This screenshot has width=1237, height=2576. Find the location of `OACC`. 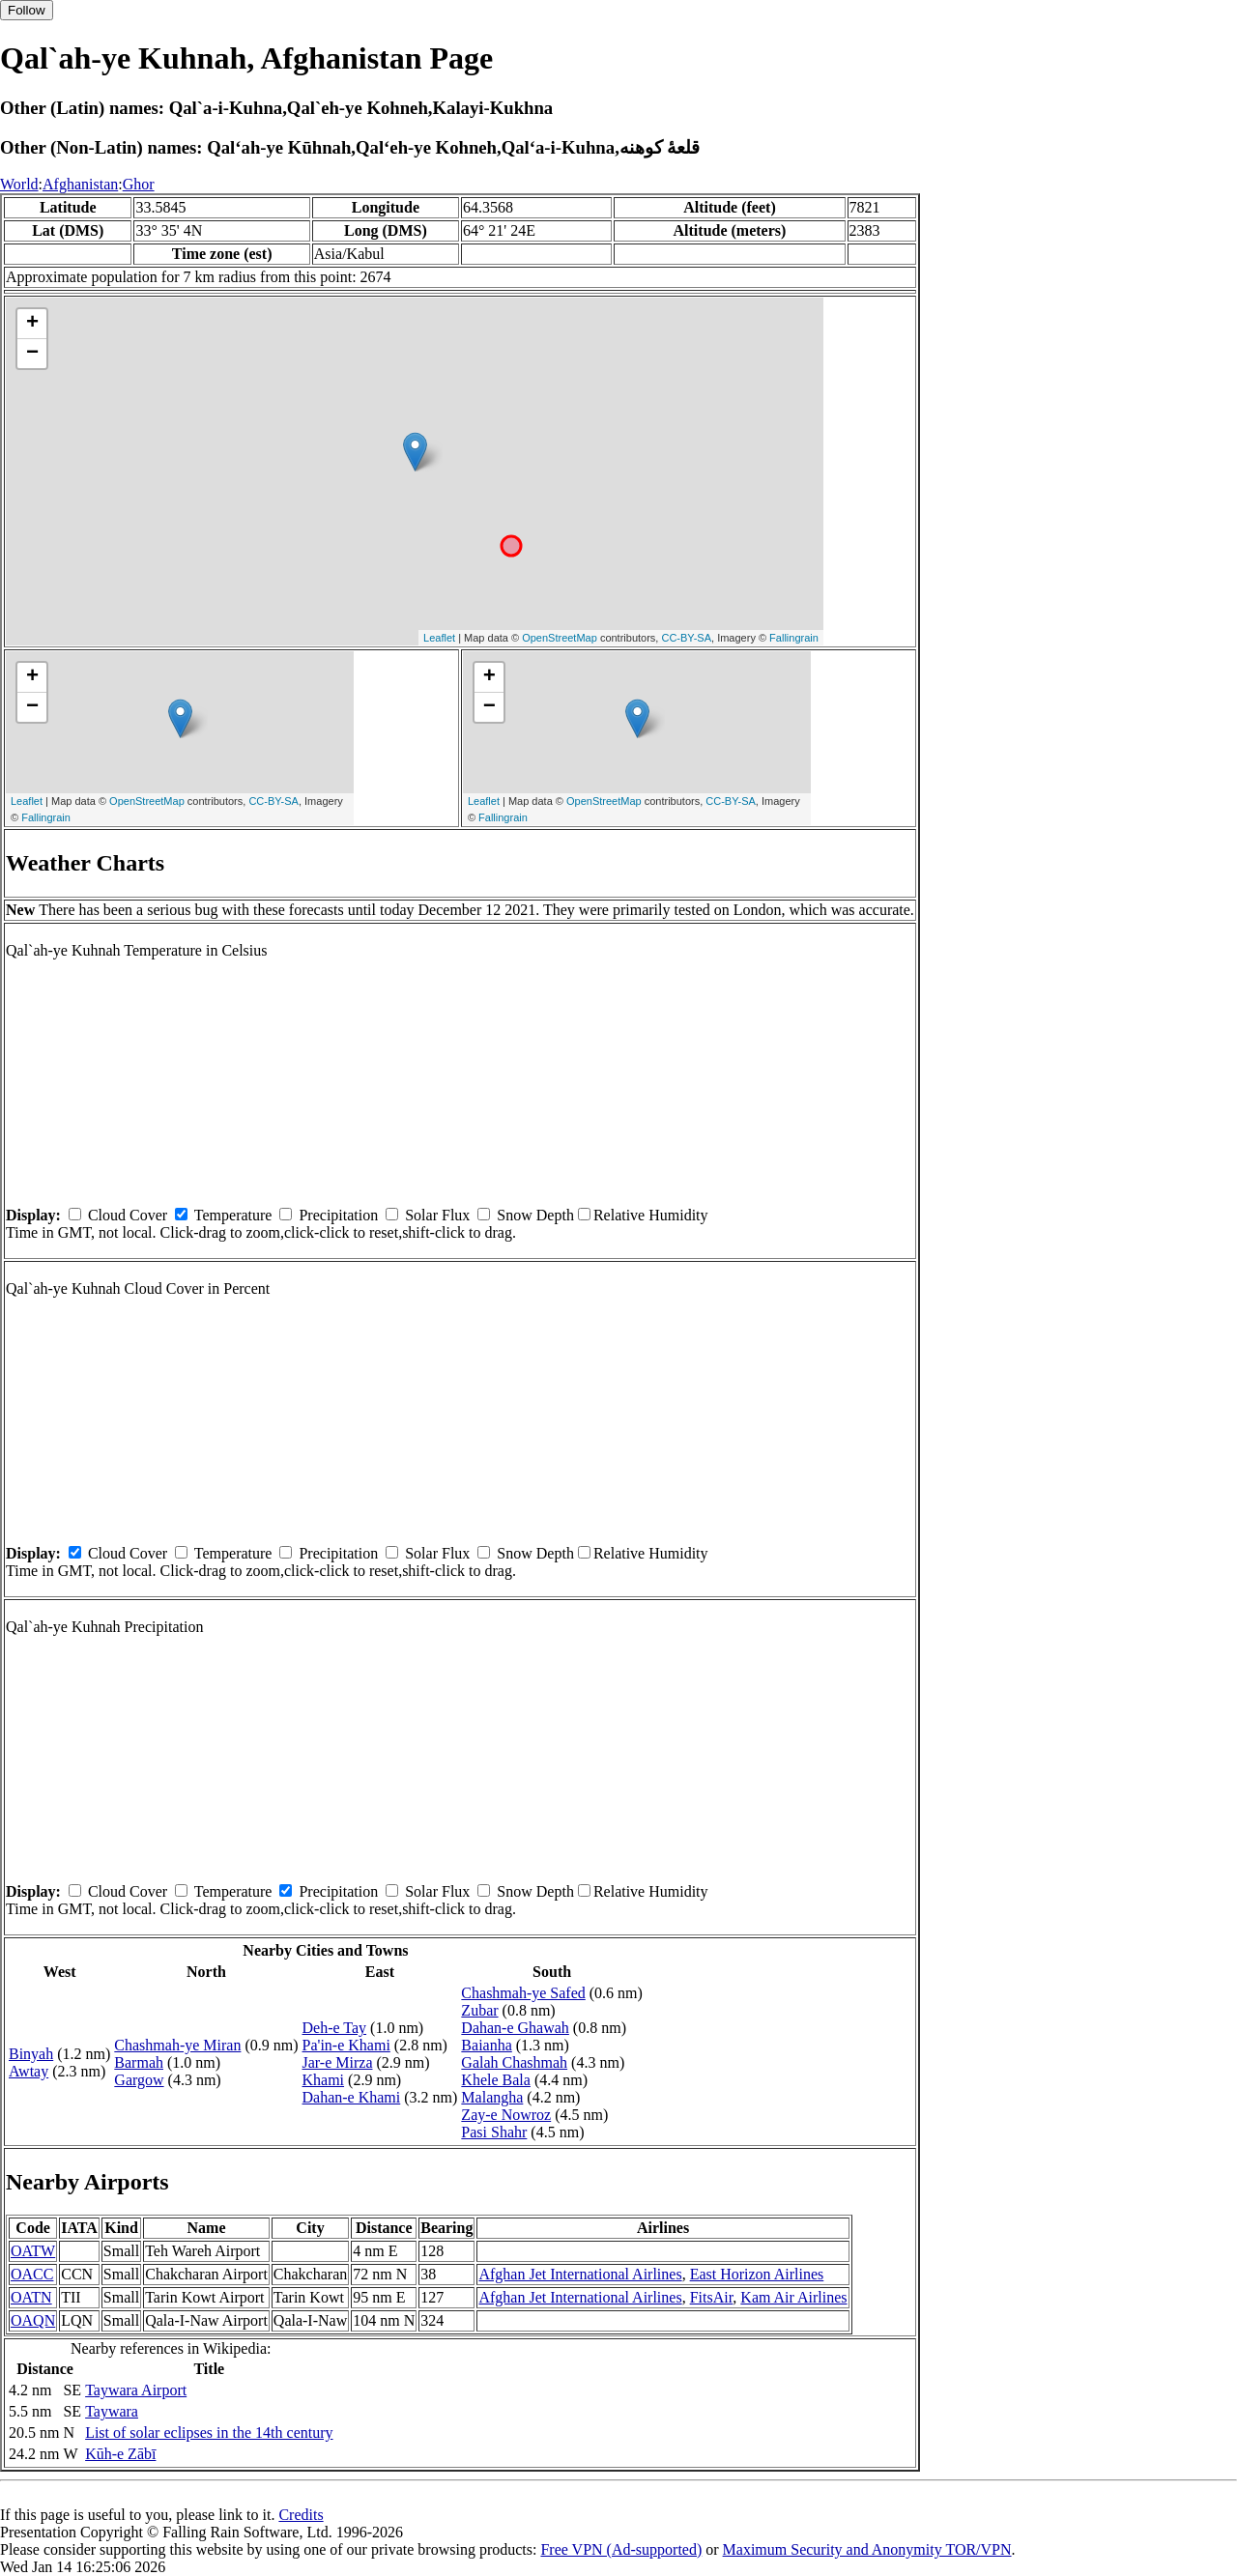

OACC is located at coordinates (32, 2274).